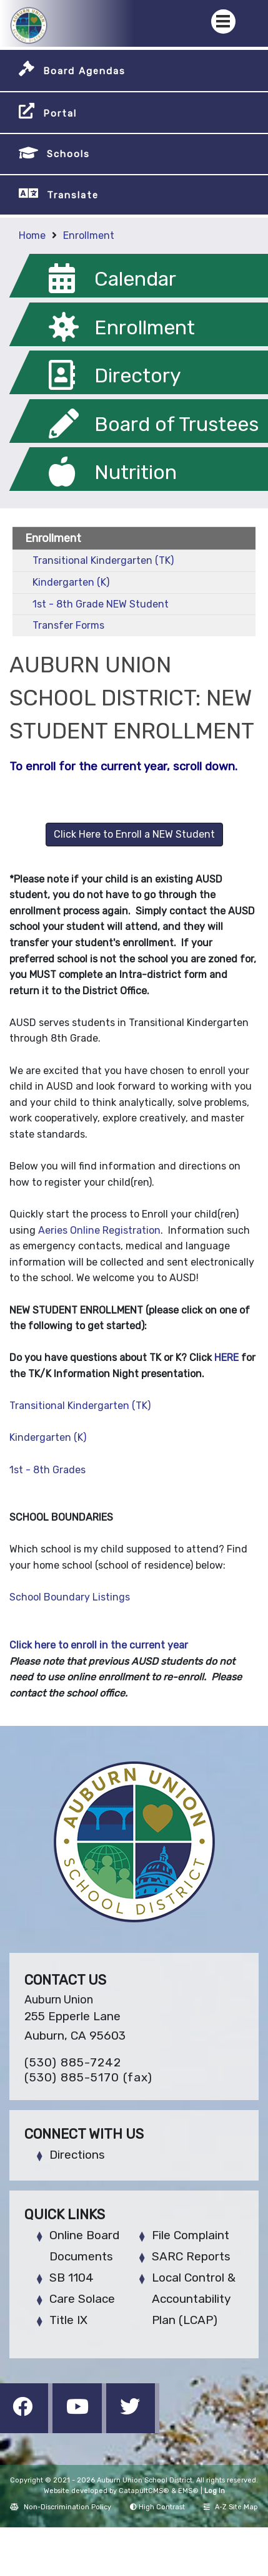  What do you see at coordinates (231, 2507) in the screenshot?
I see `A-Z Site Map` at bounding box center [231, 2507].